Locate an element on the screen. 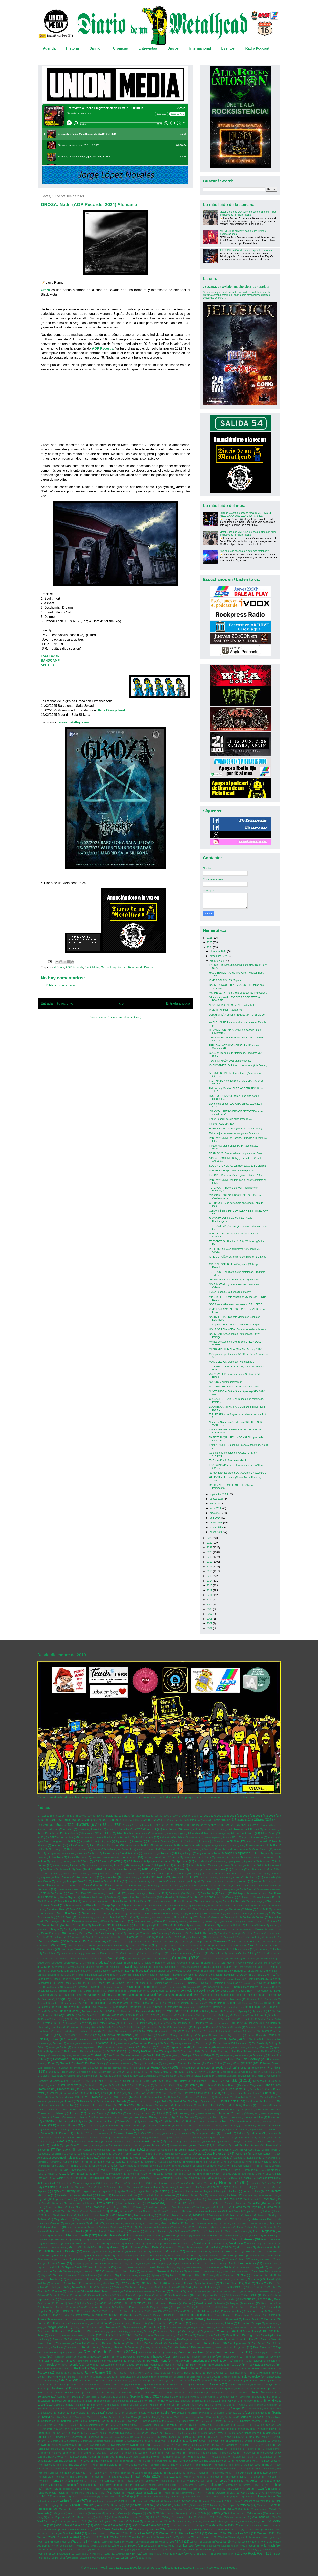 The image size is (318, 2576). Ben Blutzukker is located at coordinates (257, 1893).